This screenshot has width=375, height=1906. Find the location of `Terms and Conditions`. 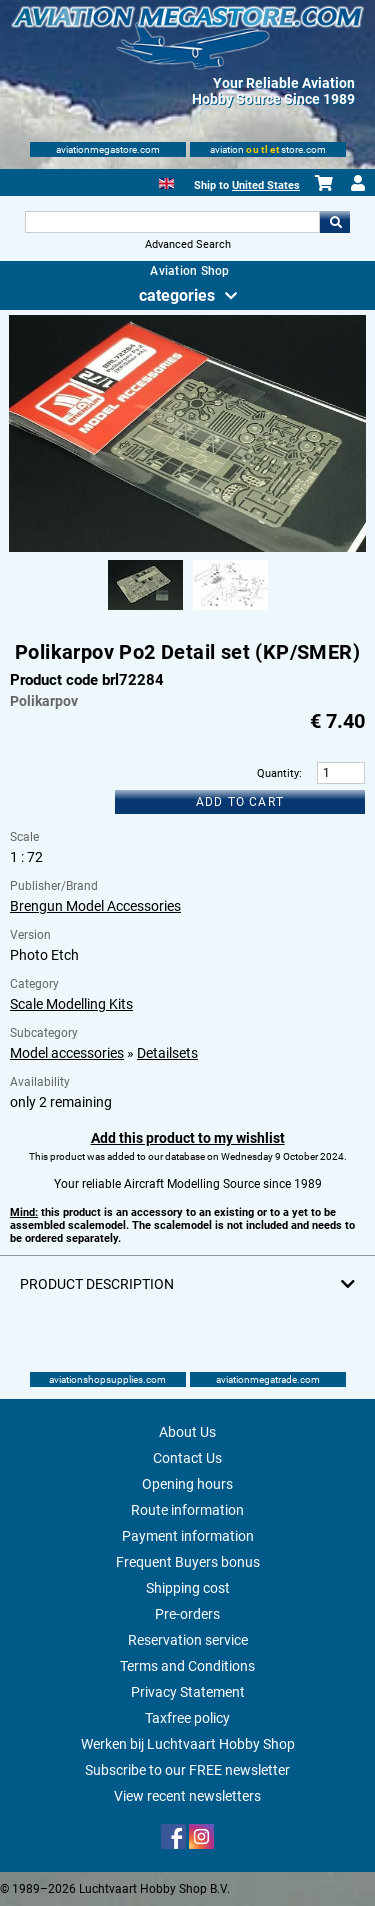

Terms and Conditions is located at coordinates (187, 1666).